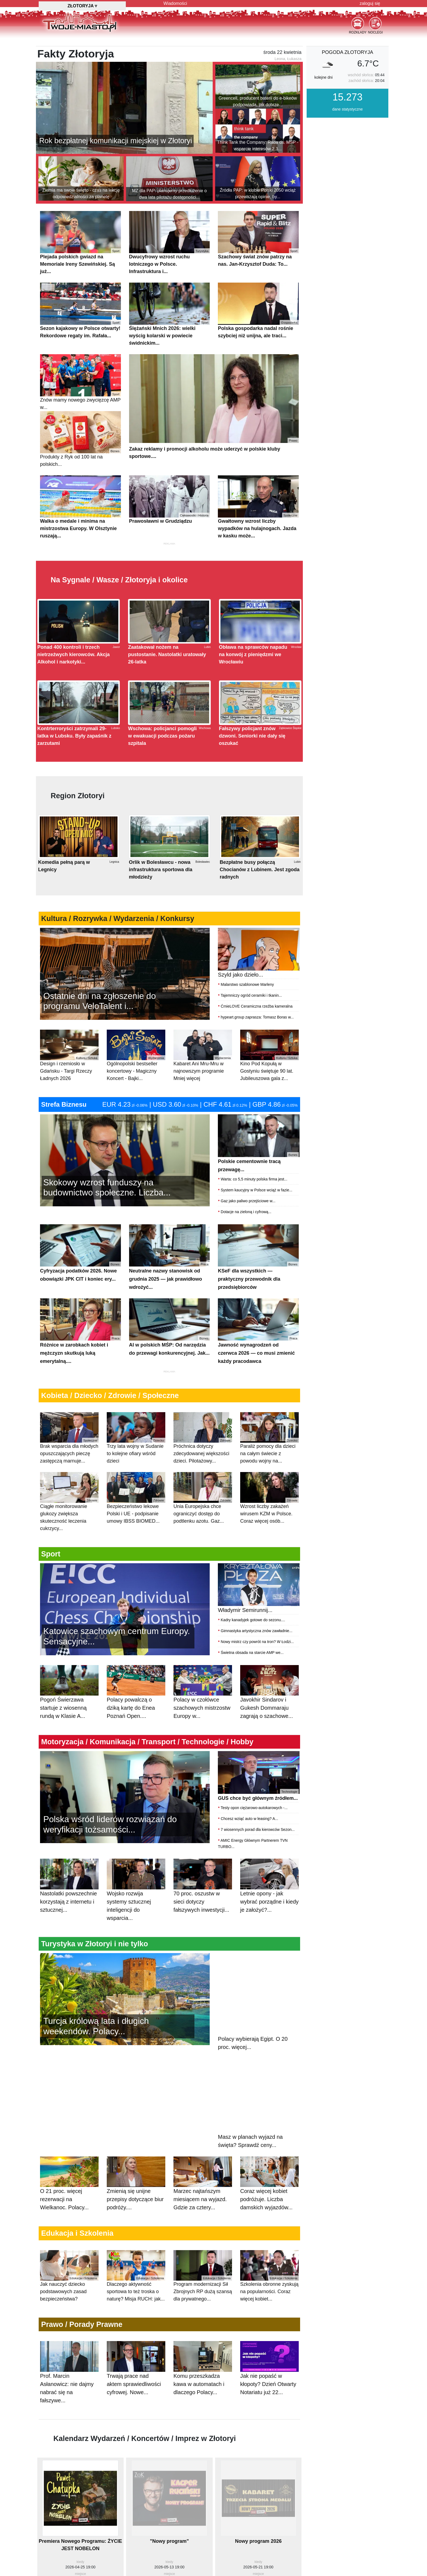 This screenshot has height=2576, width=427. I want to click on Komu przeszkadza kawa w automatach i dlaczego Polacy..., so click(202, 2401).